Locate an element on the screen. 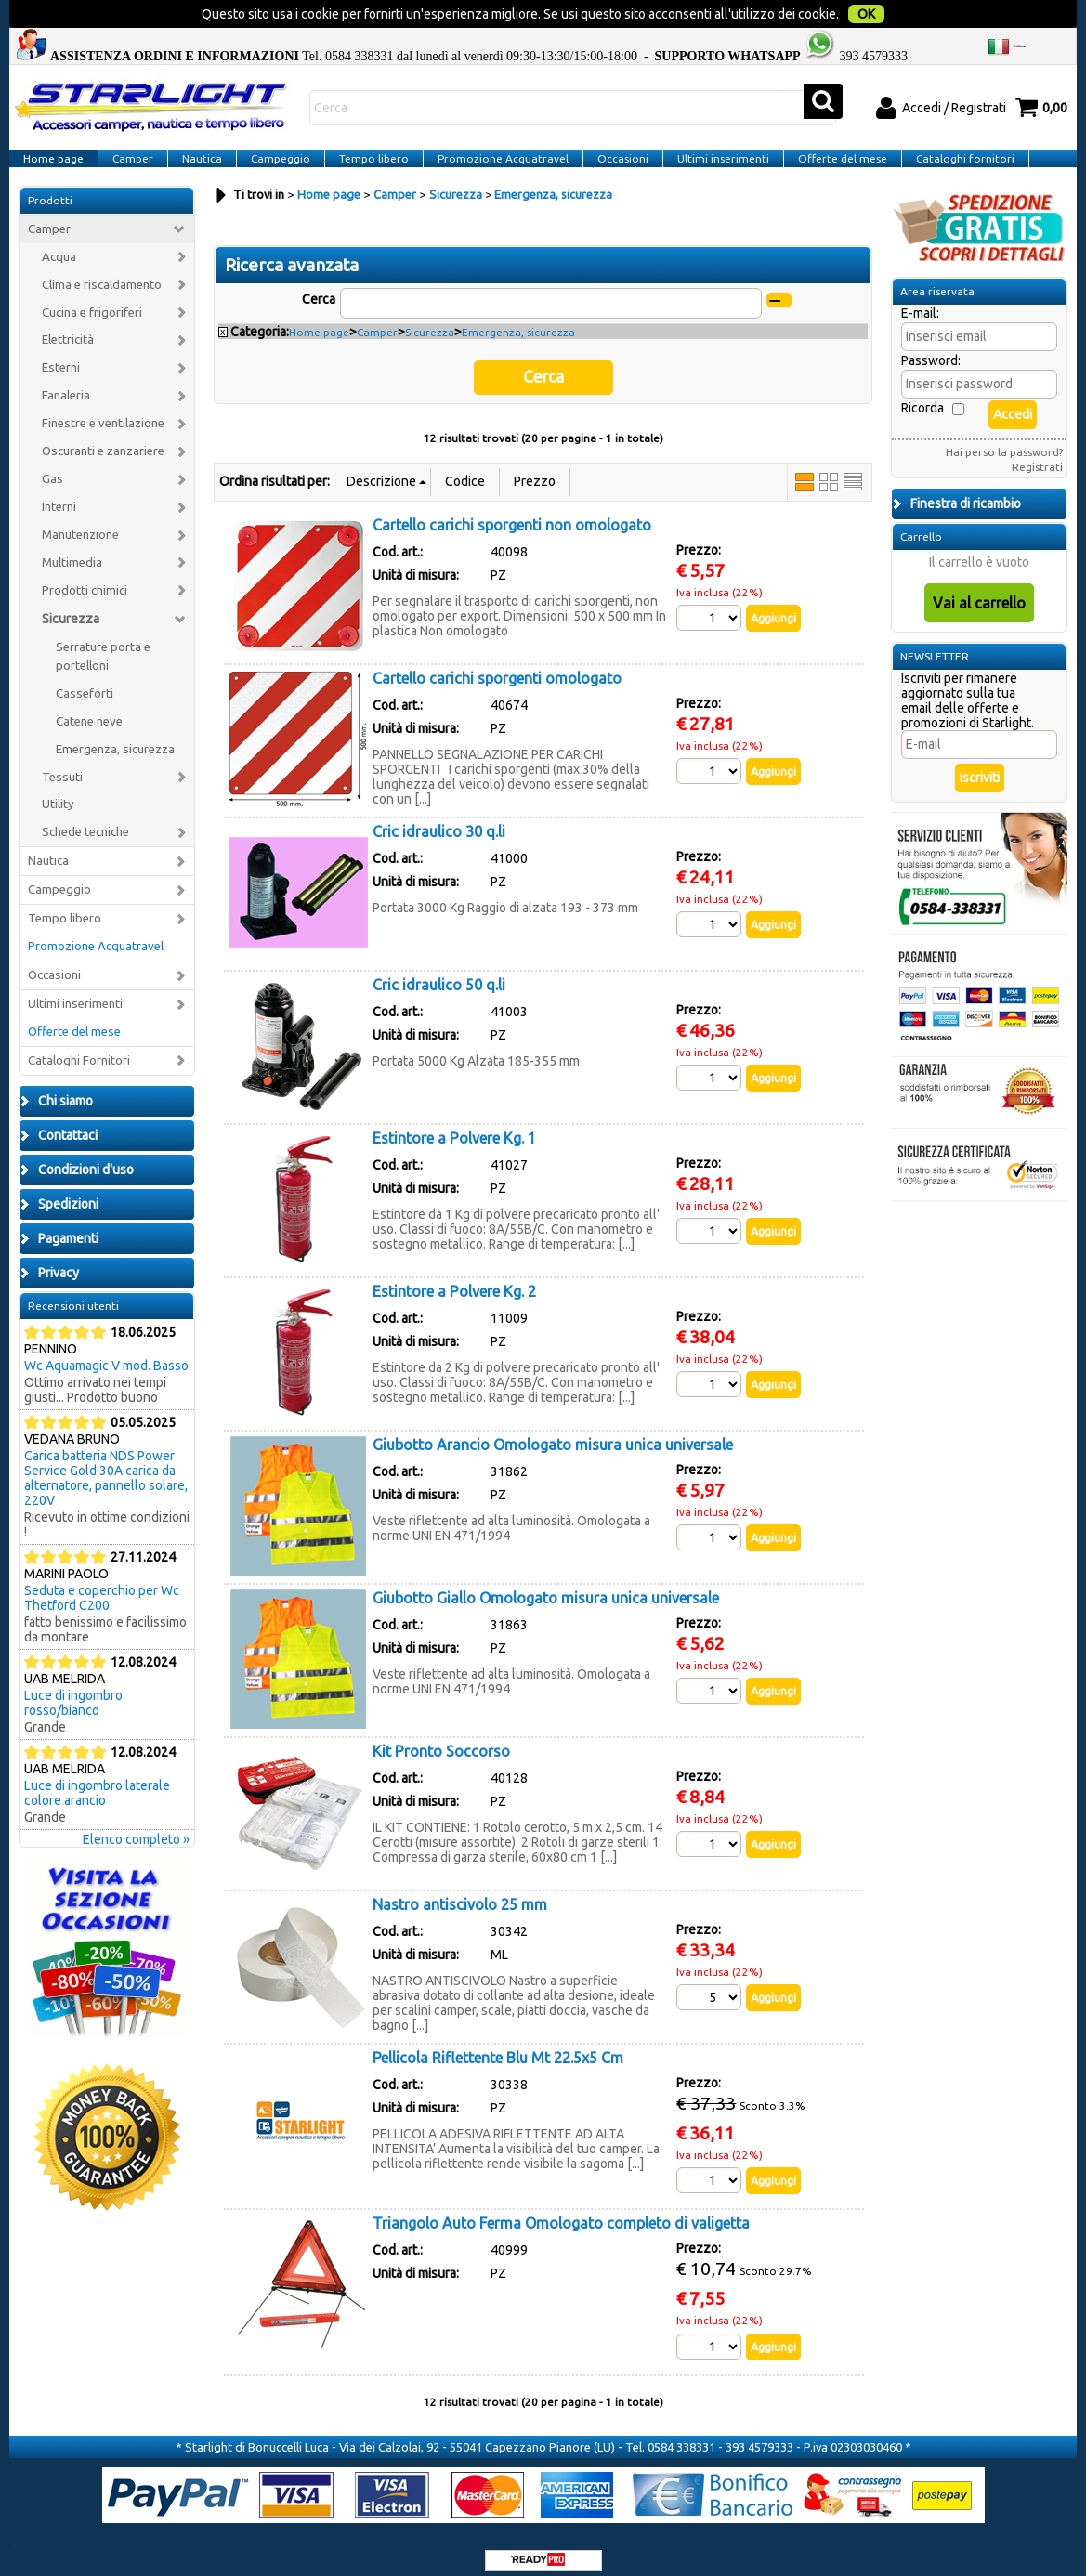  Estintore a Polvere Kg. 1 is located at coordinates (454, 1120).